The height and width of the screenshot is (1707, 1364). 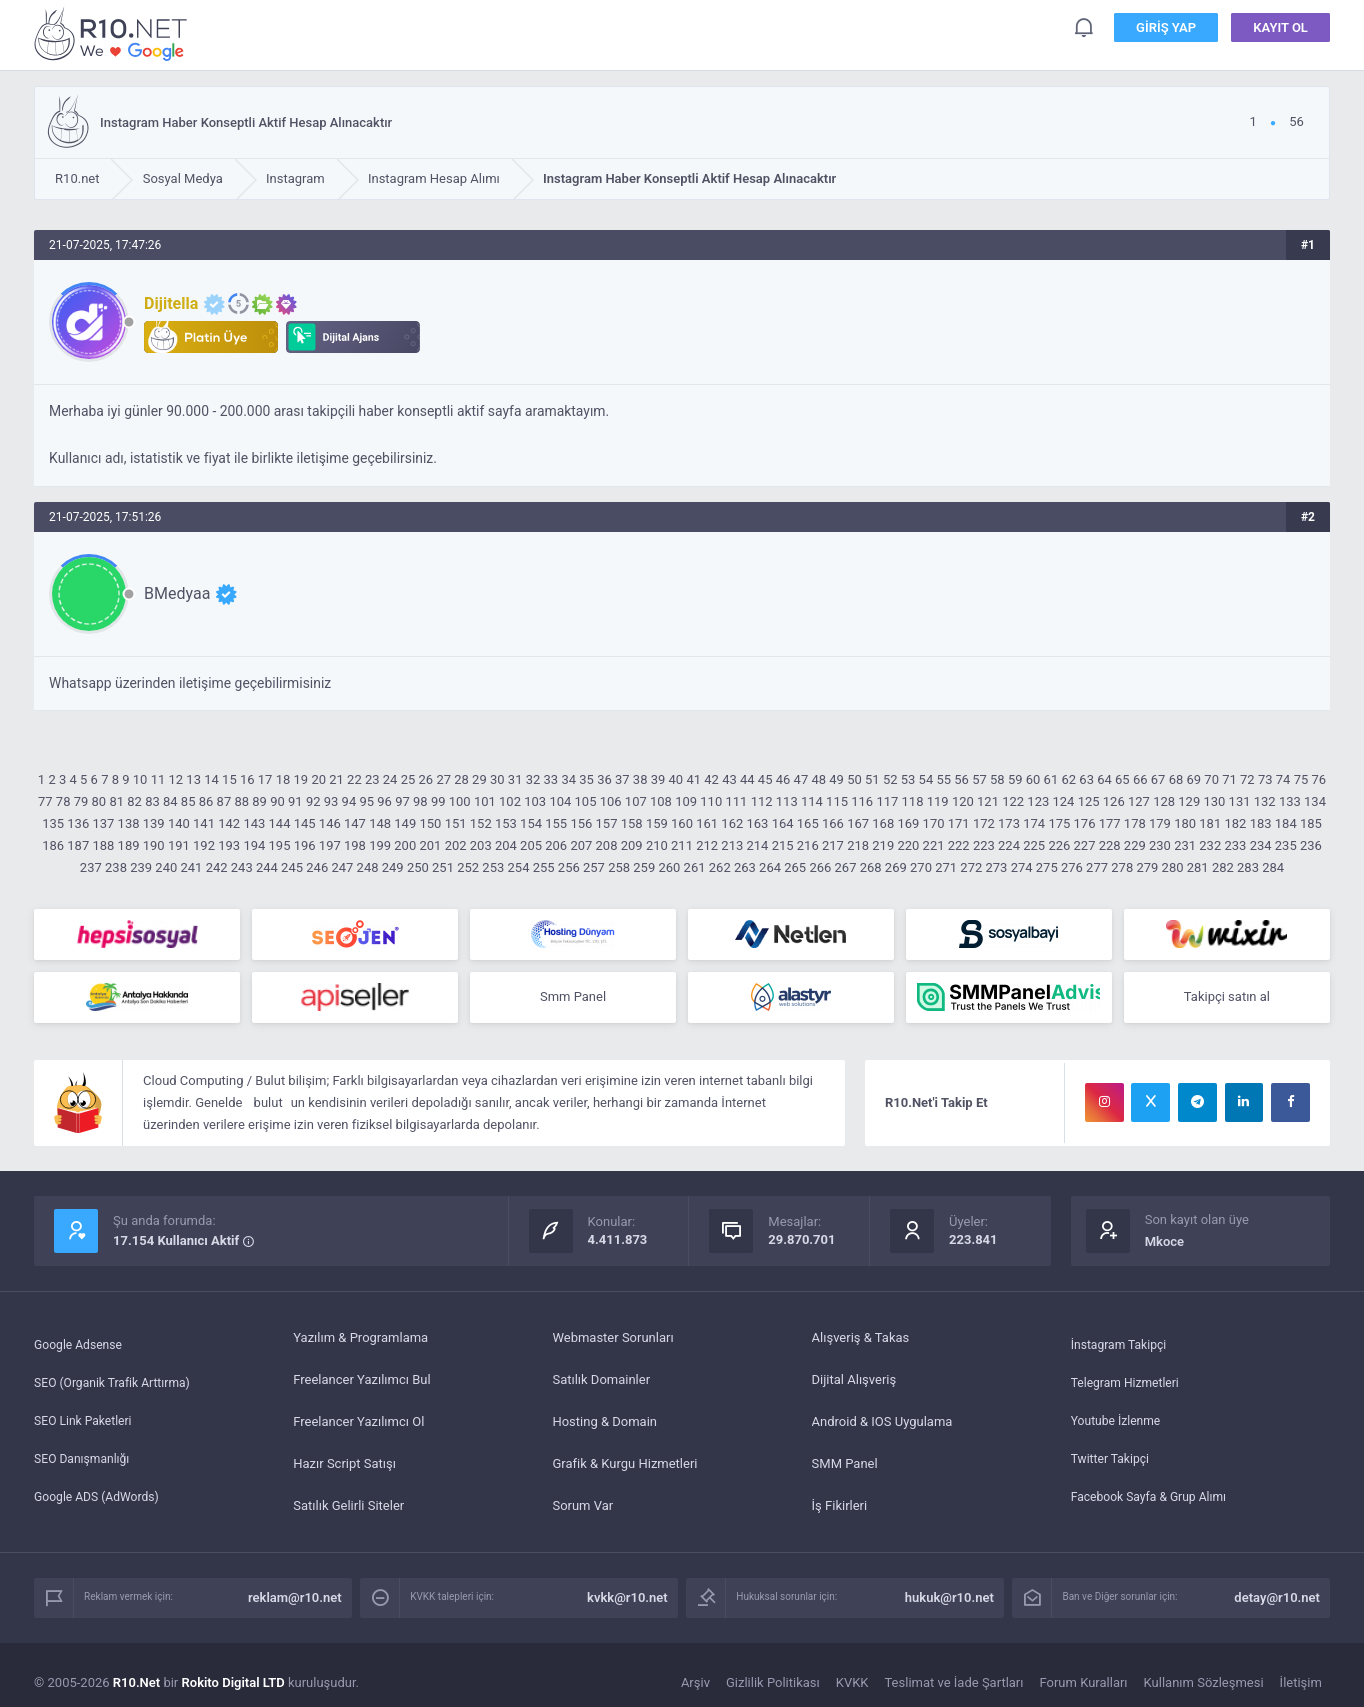 What do you see at coordinates (943, 779) in the screenshot?
I see `55` at bounding box center [943, 779].